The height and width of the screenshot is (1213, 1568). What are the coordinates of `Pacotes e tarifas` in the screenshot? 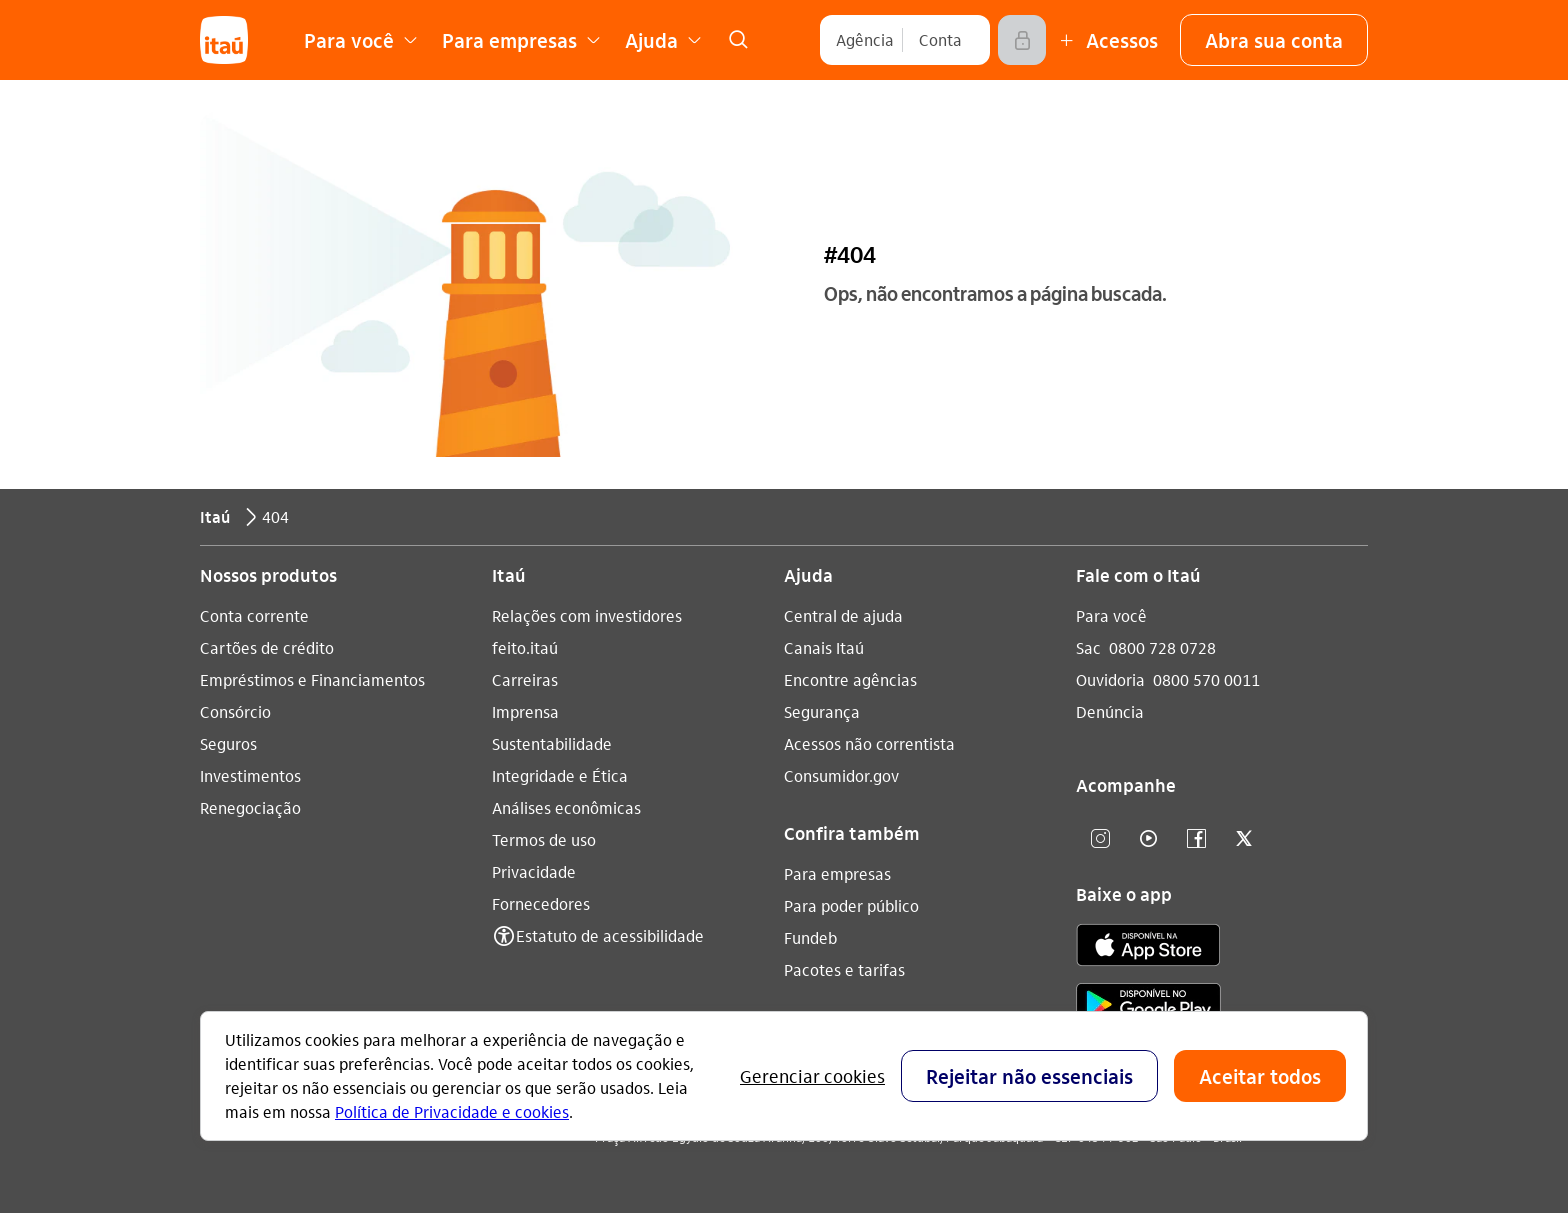 It's located at (844, 969).